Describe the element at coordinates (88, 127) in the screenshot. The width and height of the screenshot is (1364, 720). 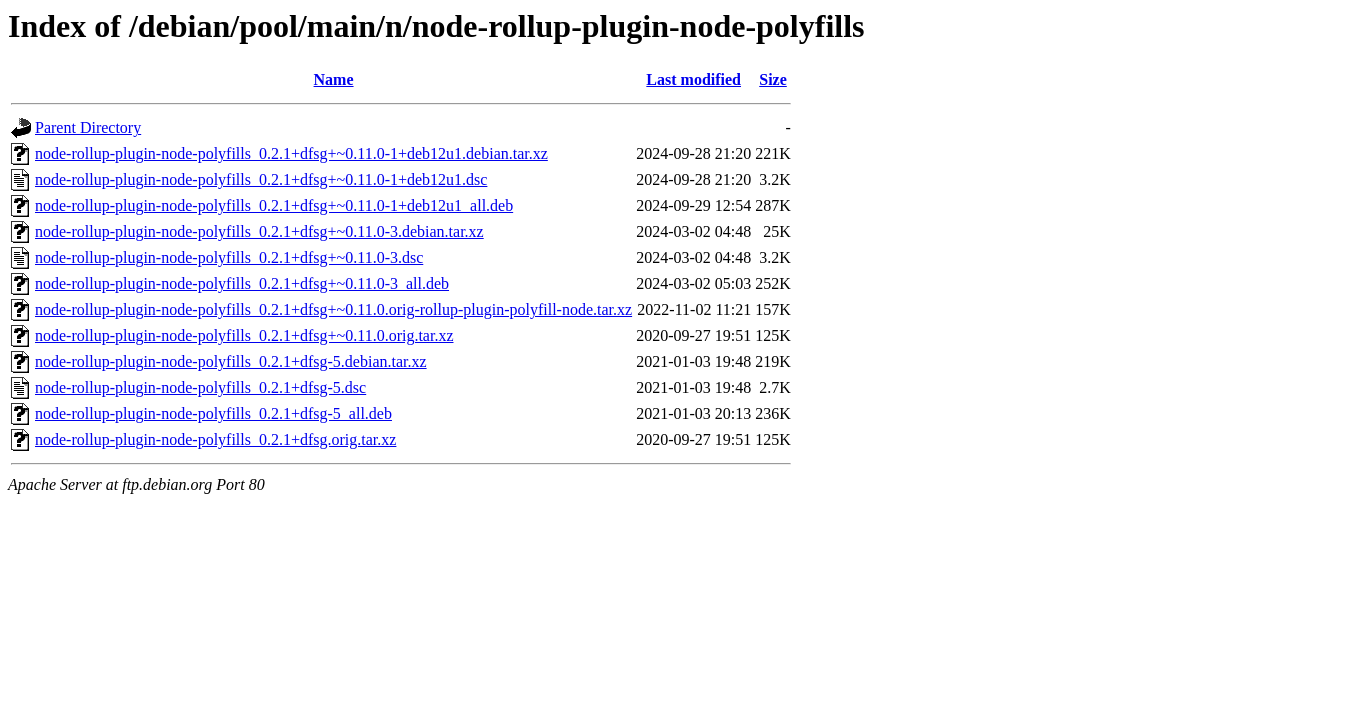
I see `Parent Directory` at that location.